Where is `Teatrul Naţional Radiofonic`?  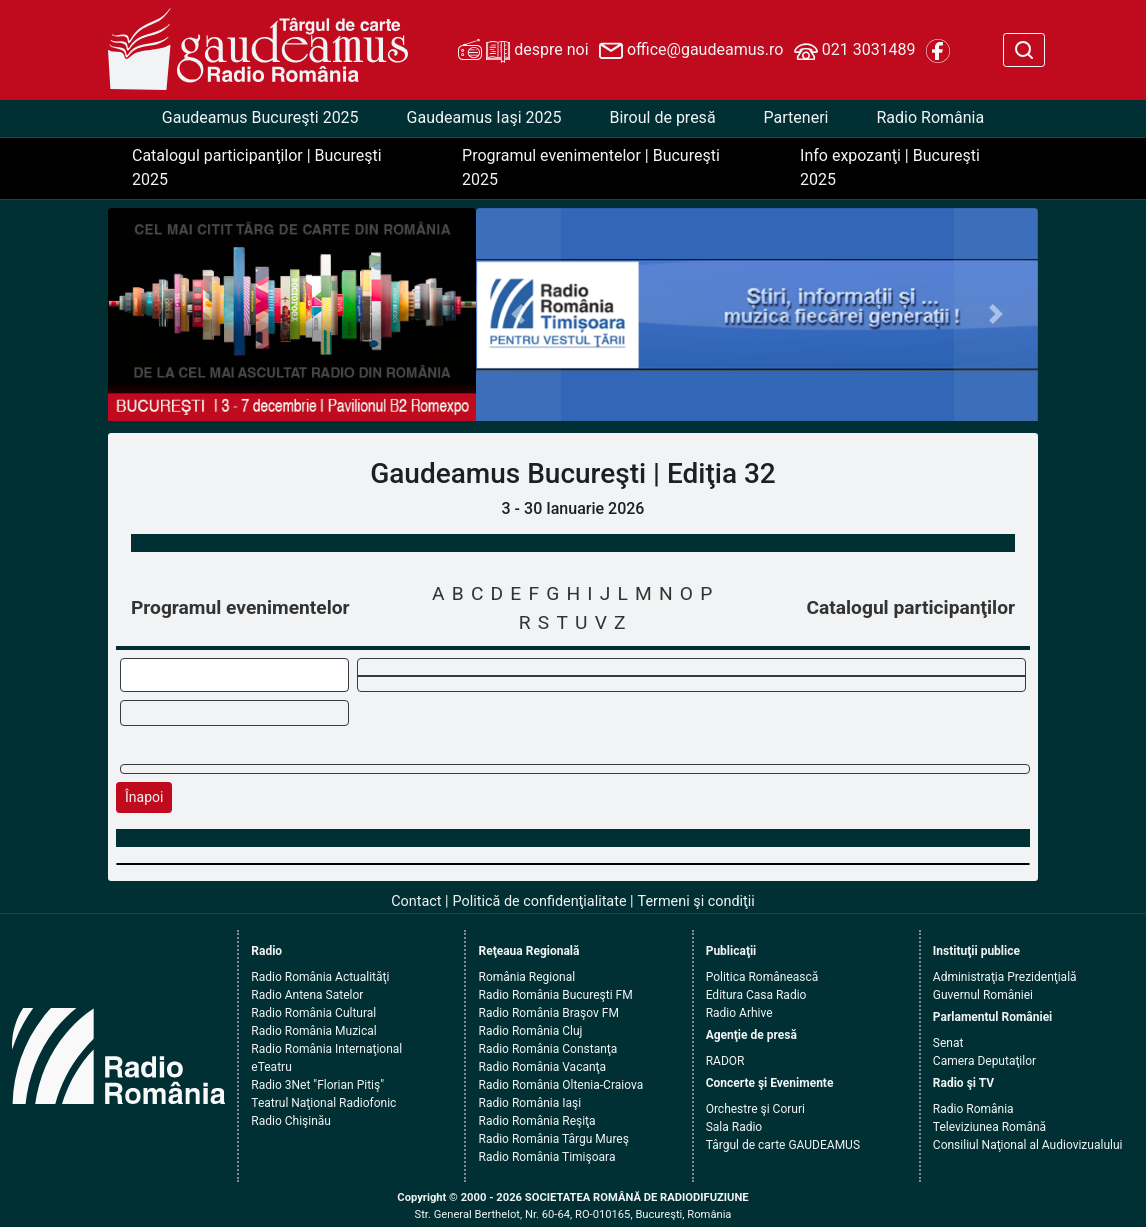
Teatrul Naţional Radiofonic is located at coordinates (323, 1103).